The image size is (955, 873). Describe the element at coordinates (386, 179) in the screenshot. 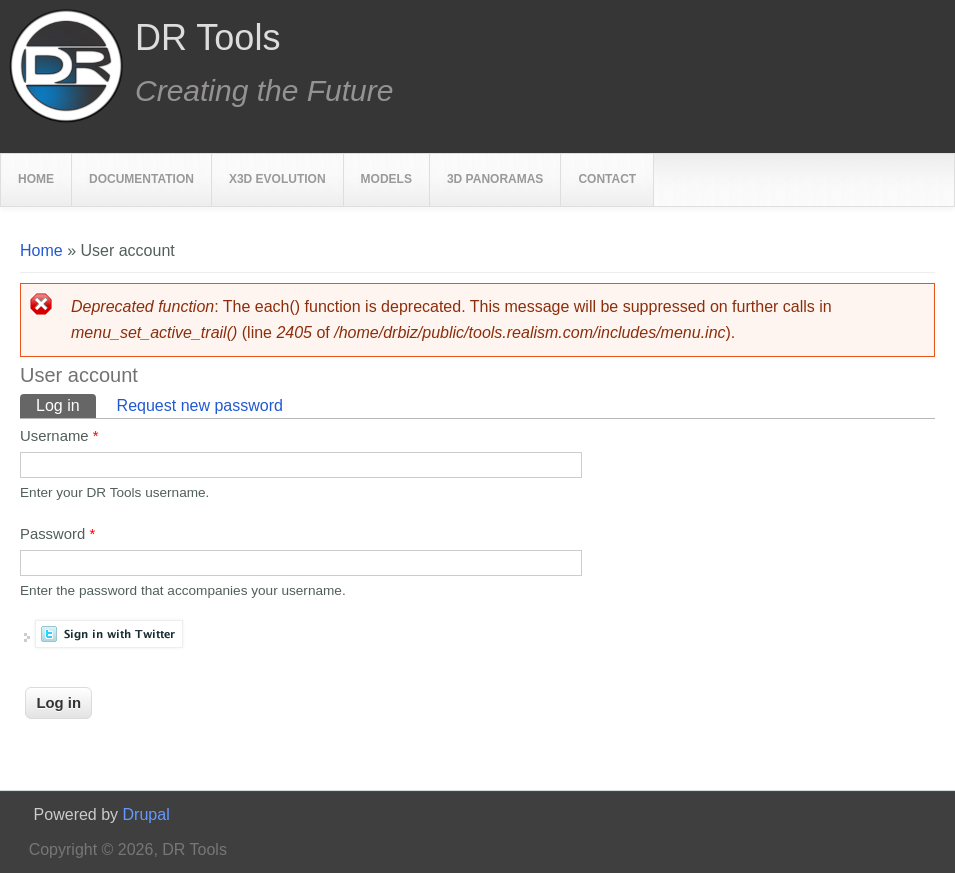

I see `Models` at that location.